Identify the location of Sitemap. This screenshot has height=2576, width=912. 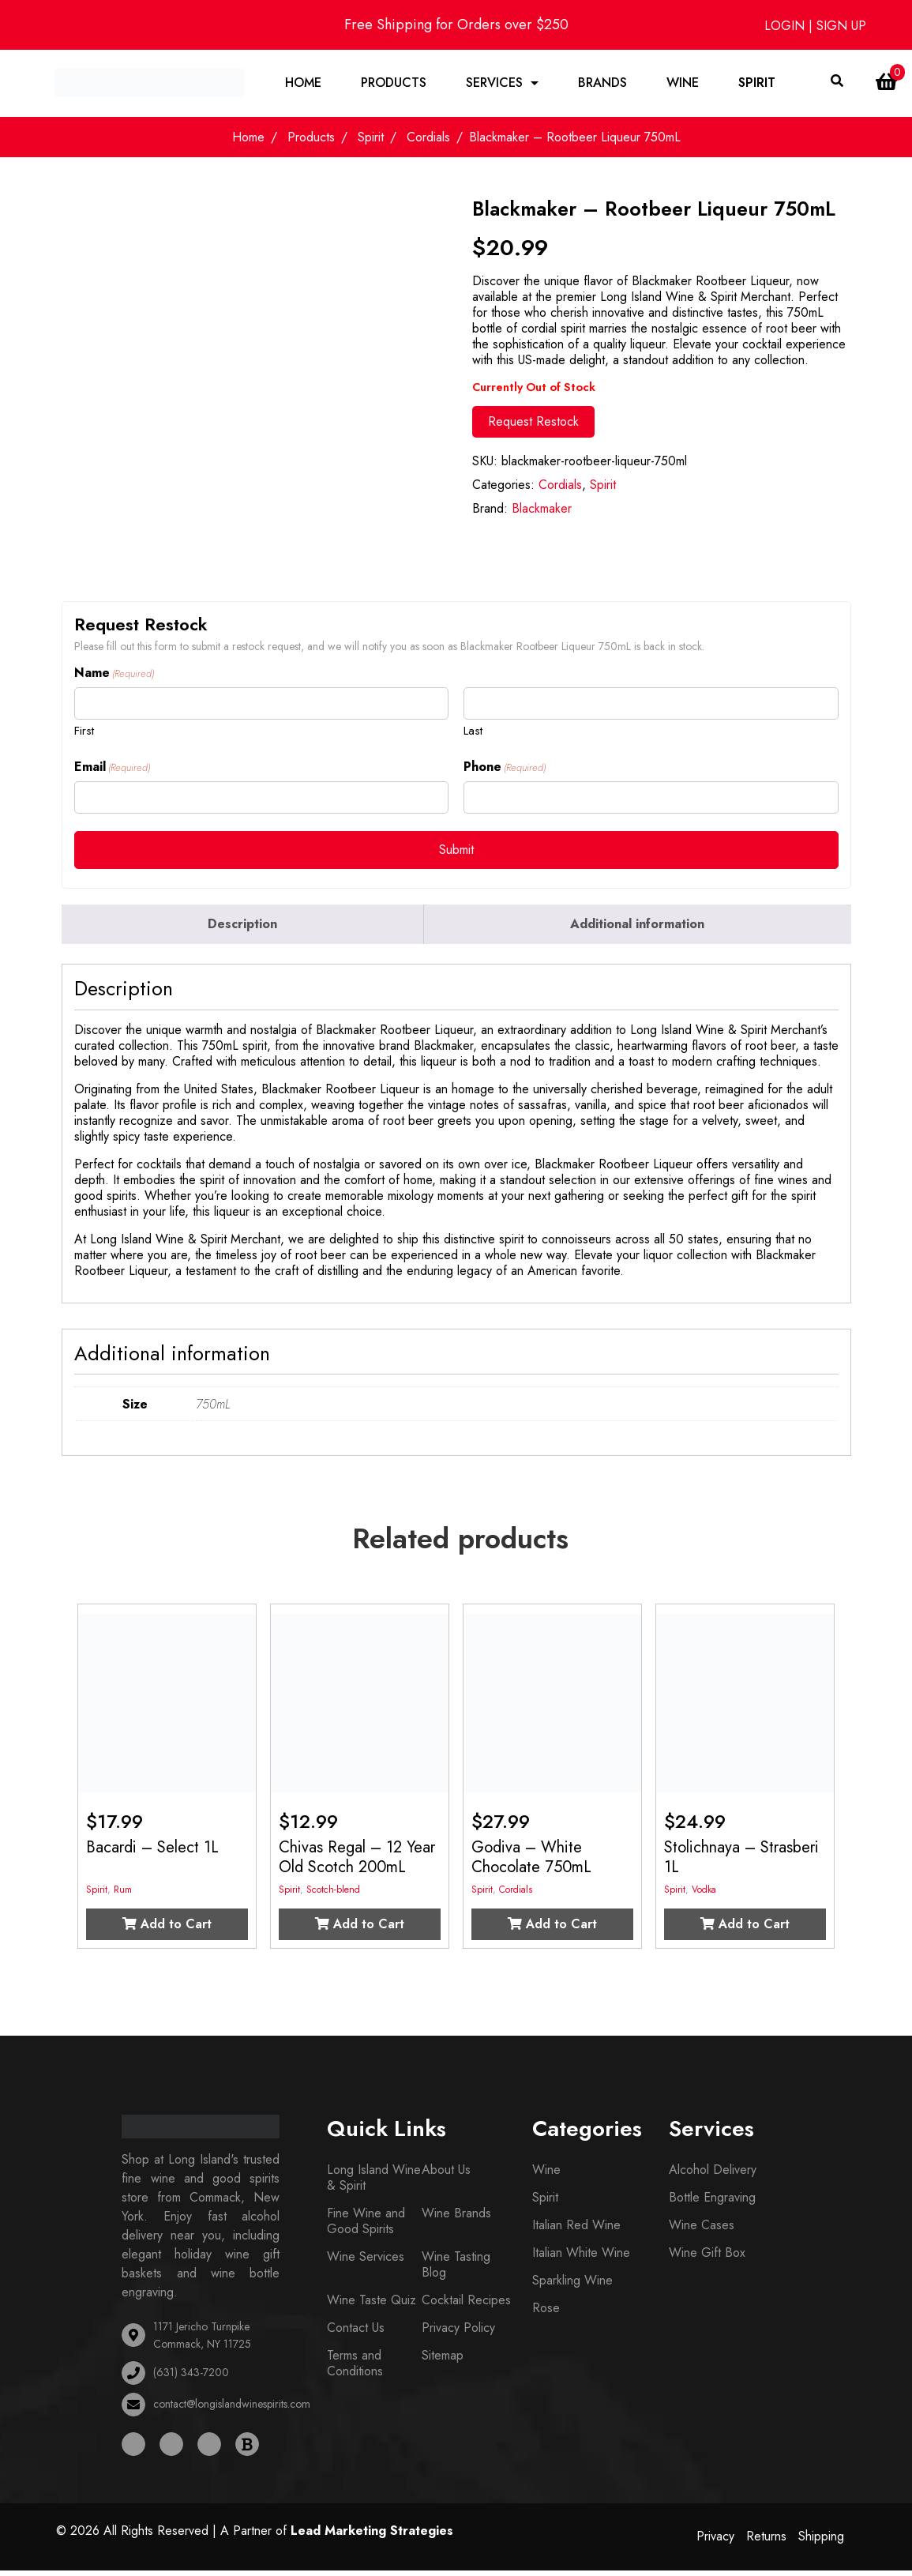
(443, 2357).